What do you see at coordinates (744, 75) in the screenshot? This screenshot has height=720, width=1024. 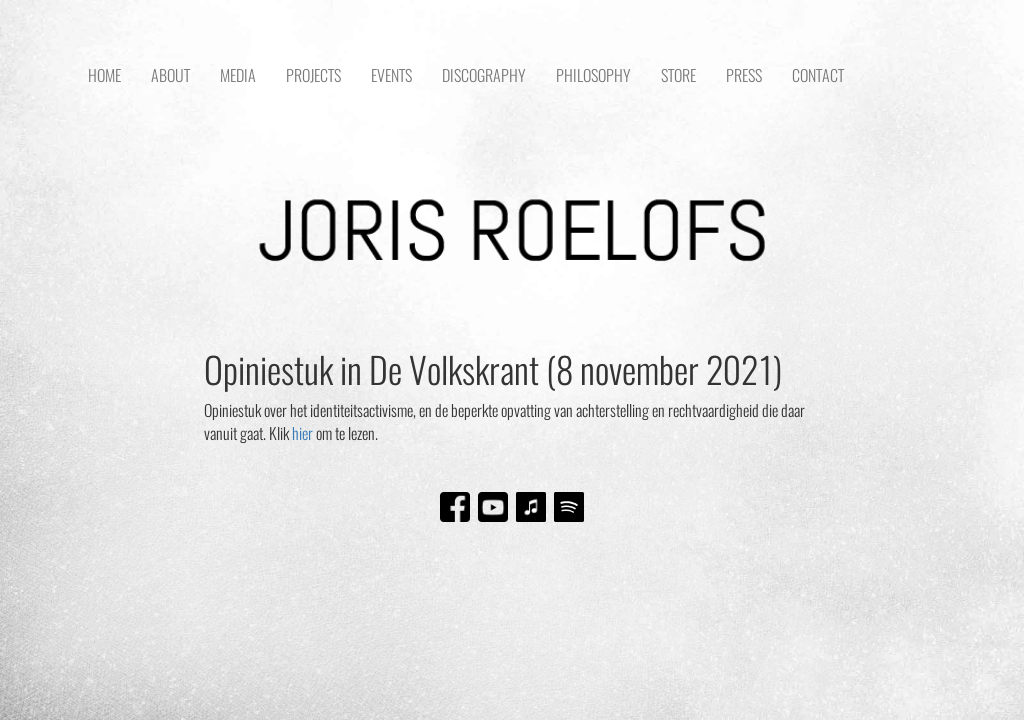 I see `PRESS` at bounding box center [744, 75].